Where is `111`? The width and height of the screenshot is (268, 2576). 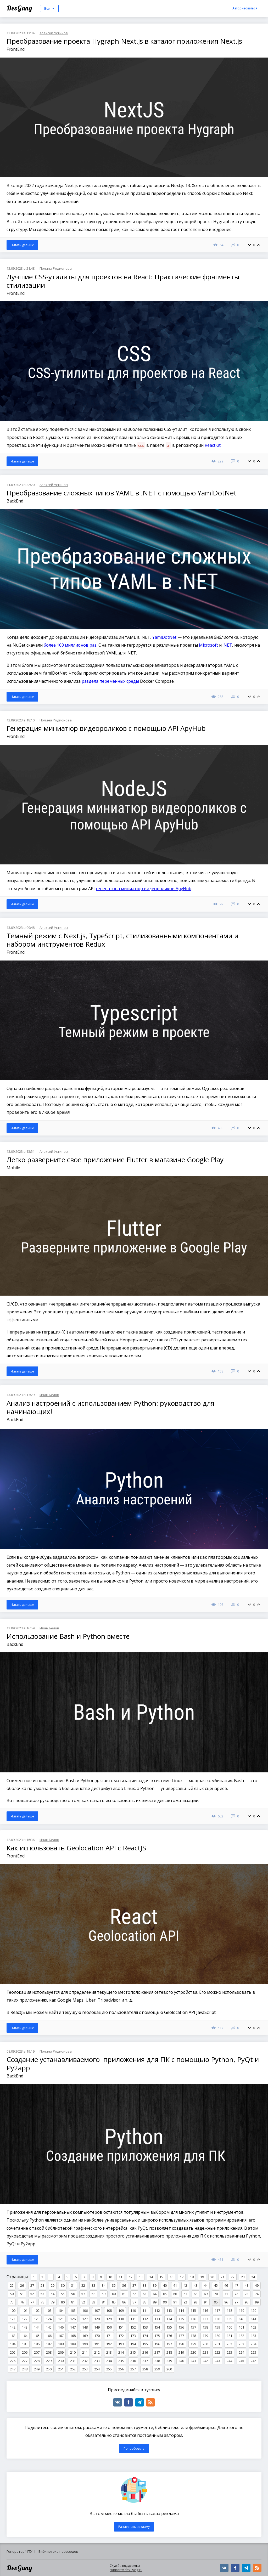 111 is located at coordinates (145, 2310).